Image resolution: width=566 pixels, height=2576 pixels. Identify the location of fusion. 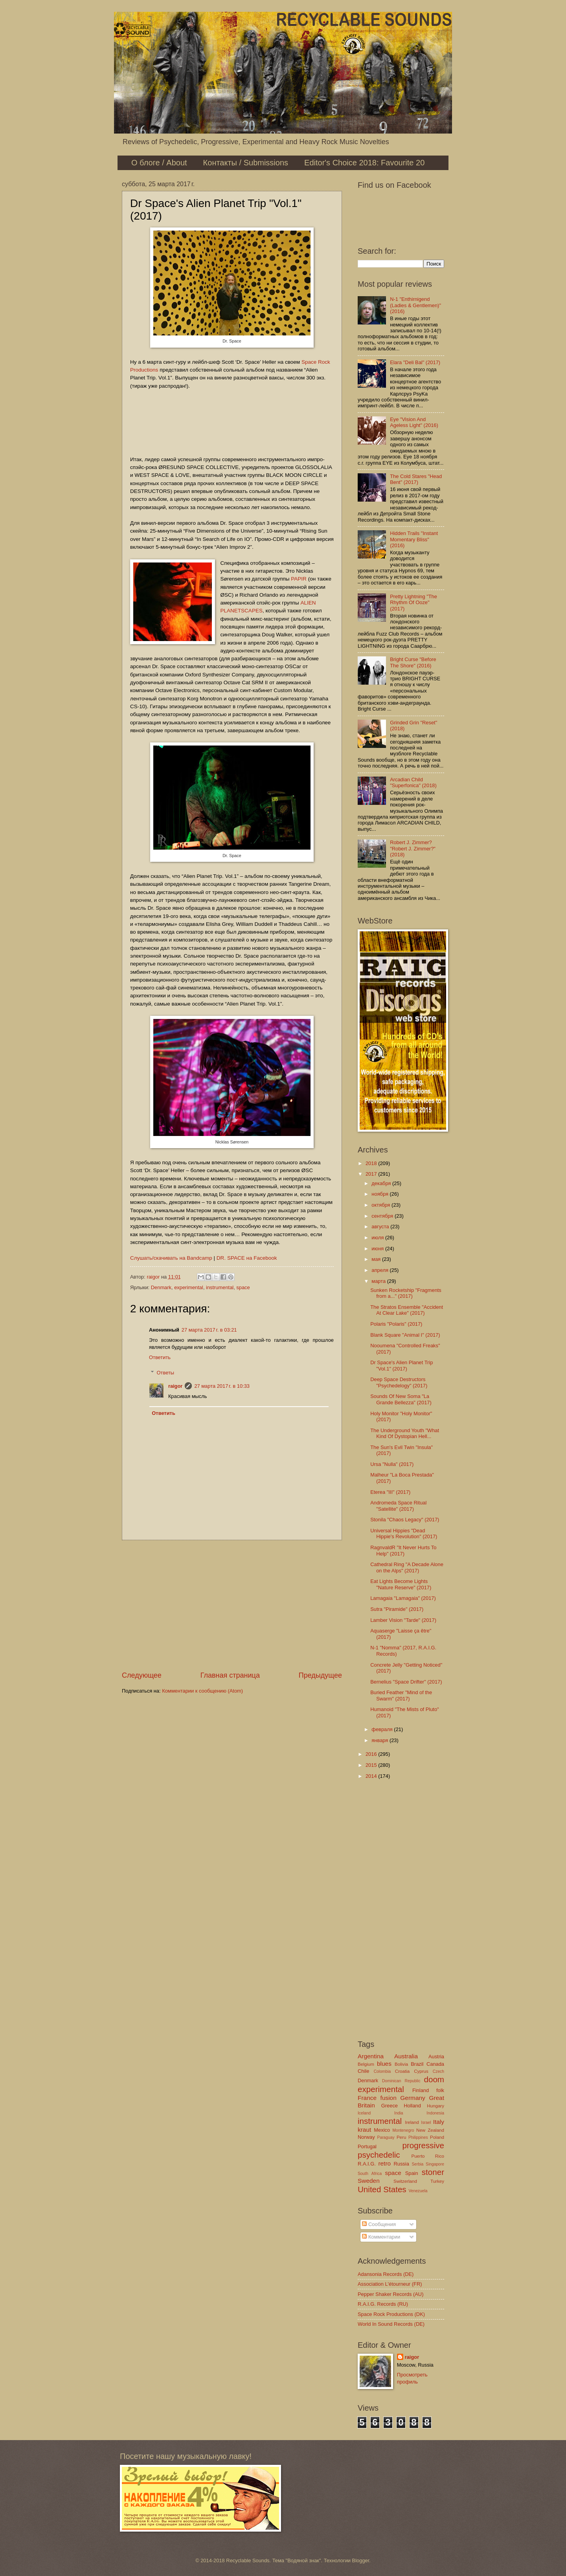
(388, 2097).